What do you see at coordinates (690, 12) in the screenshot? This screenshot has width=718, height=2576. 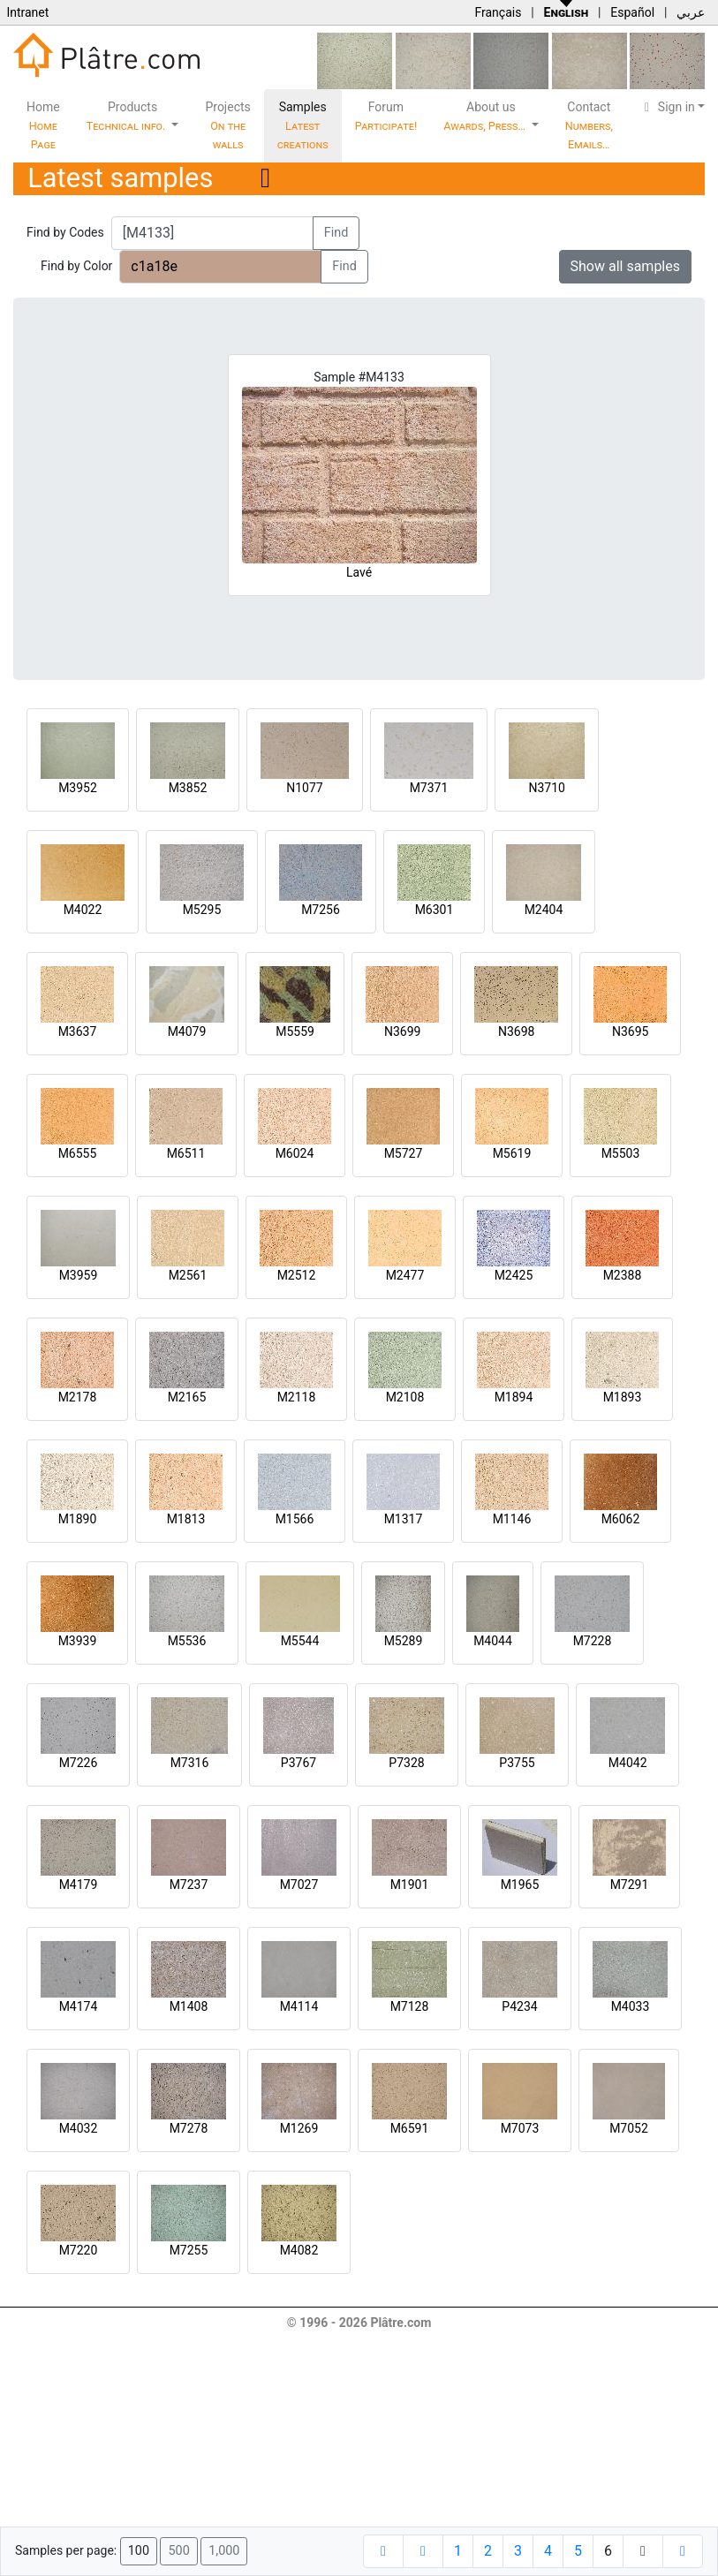 I see `عربي` at bounding box center [690, 12].